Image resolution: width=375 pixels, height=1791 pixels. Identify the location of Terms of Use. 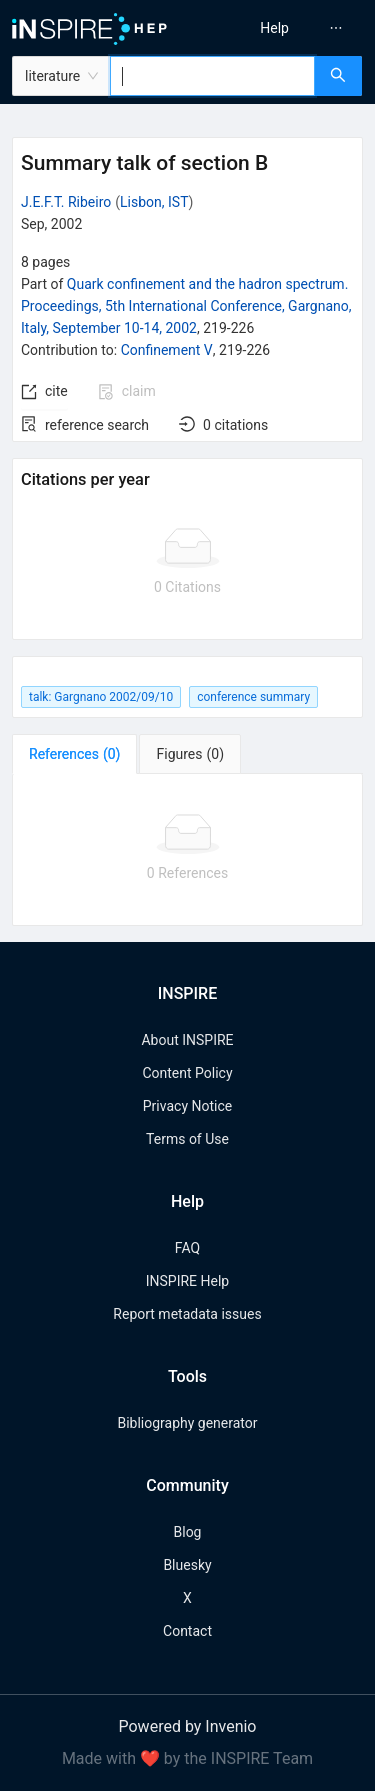
(187, 1139).